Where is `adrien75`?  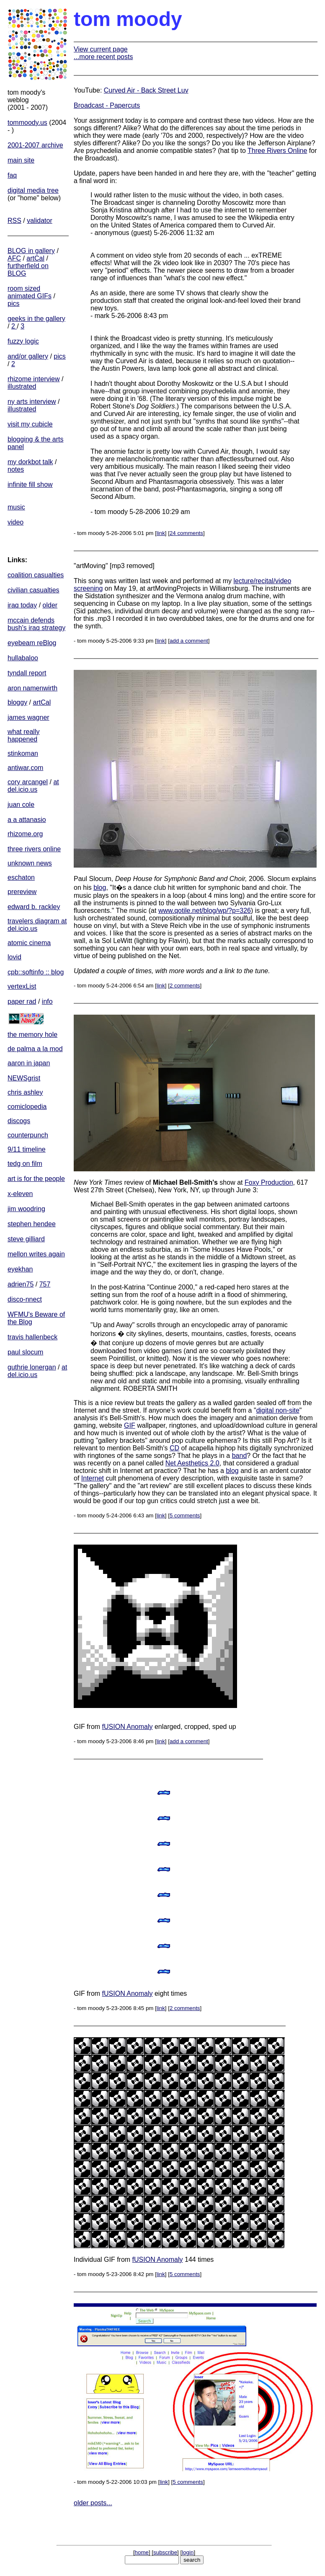
adrien75 is located at coordinates (21, 1284).